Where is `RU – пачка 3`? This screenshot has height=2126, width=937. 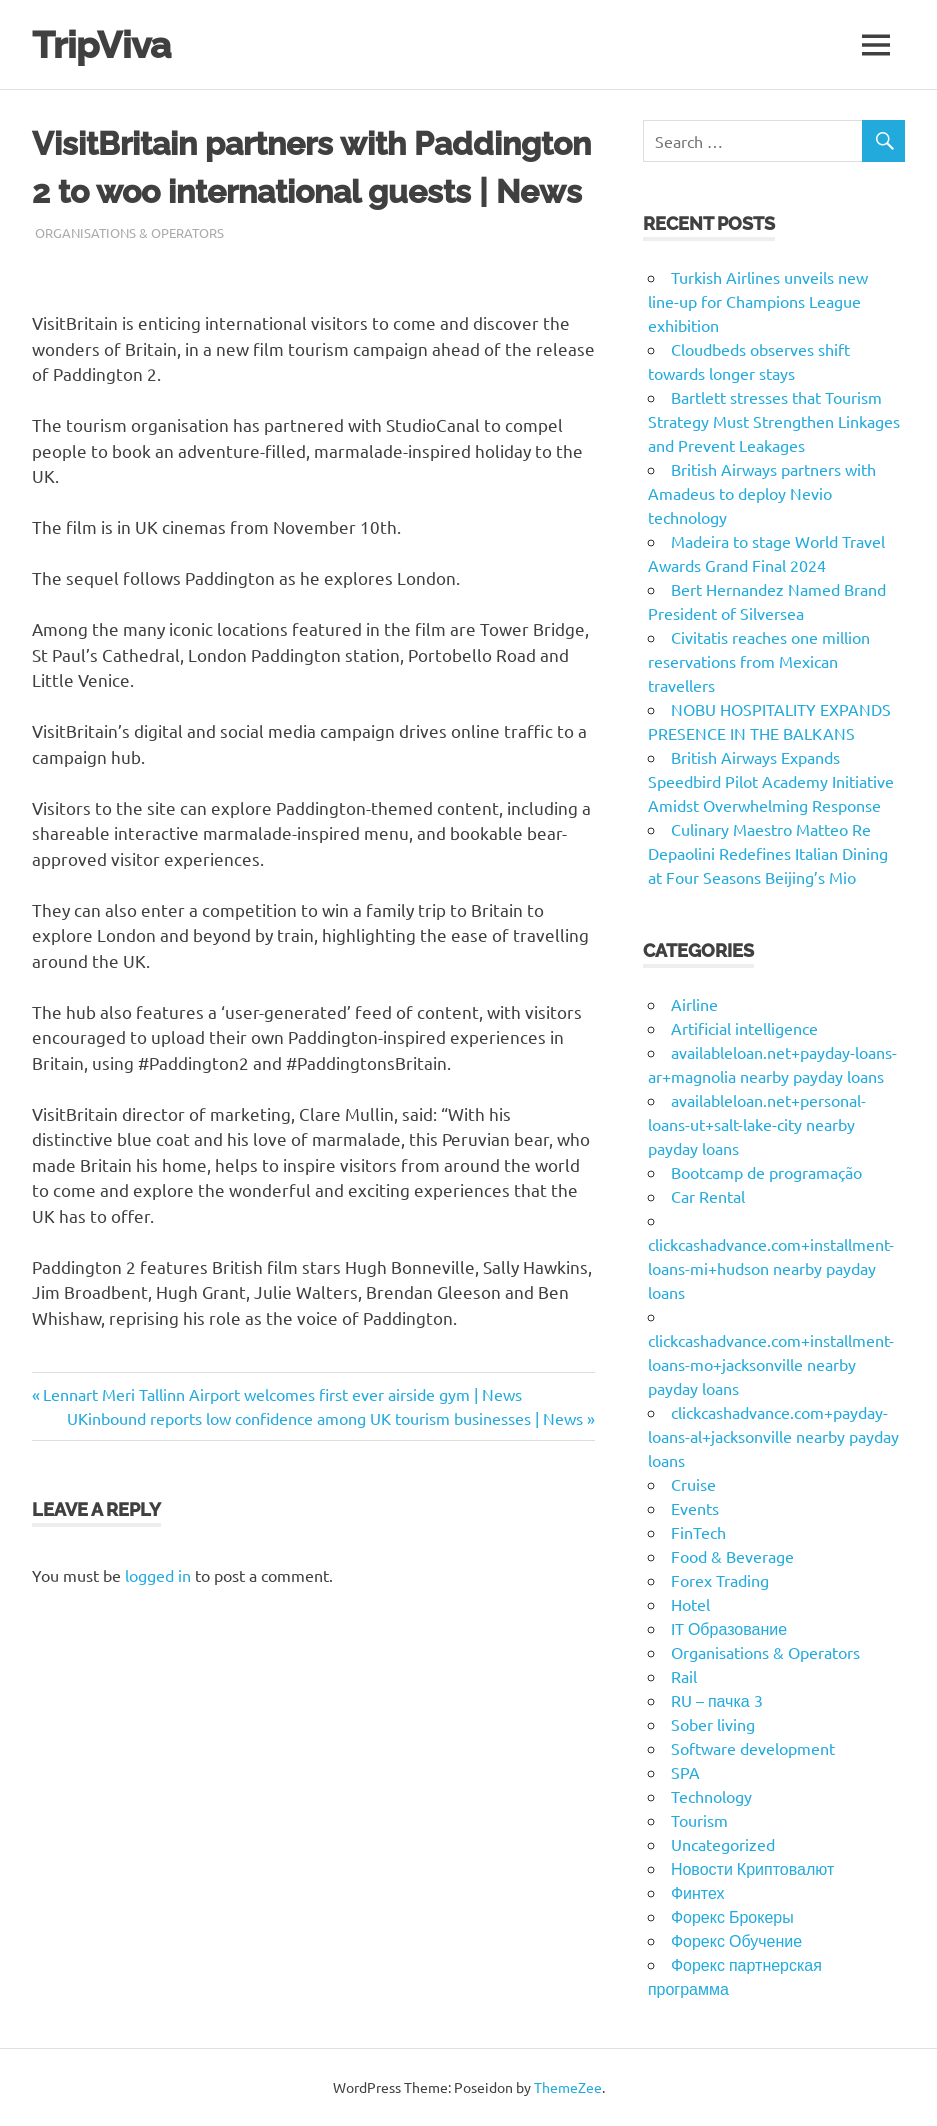
RU – пачка 3 is located at coordinates (717, 1700).